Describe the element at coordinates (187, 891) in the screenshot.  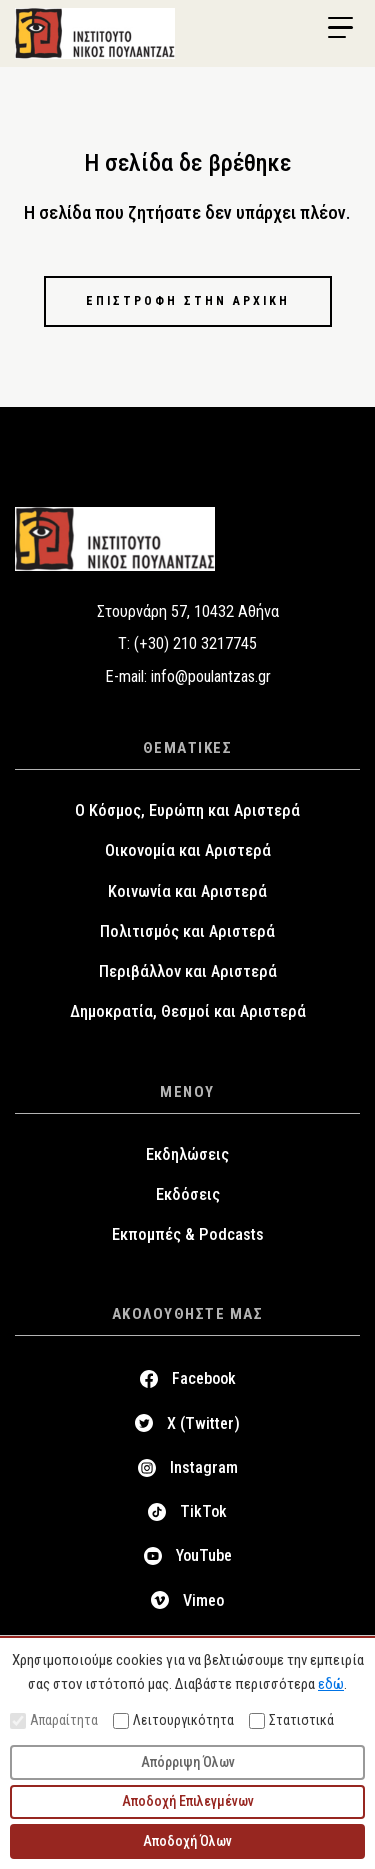
I see `Κοινωνία και Αριστερά` at that location.